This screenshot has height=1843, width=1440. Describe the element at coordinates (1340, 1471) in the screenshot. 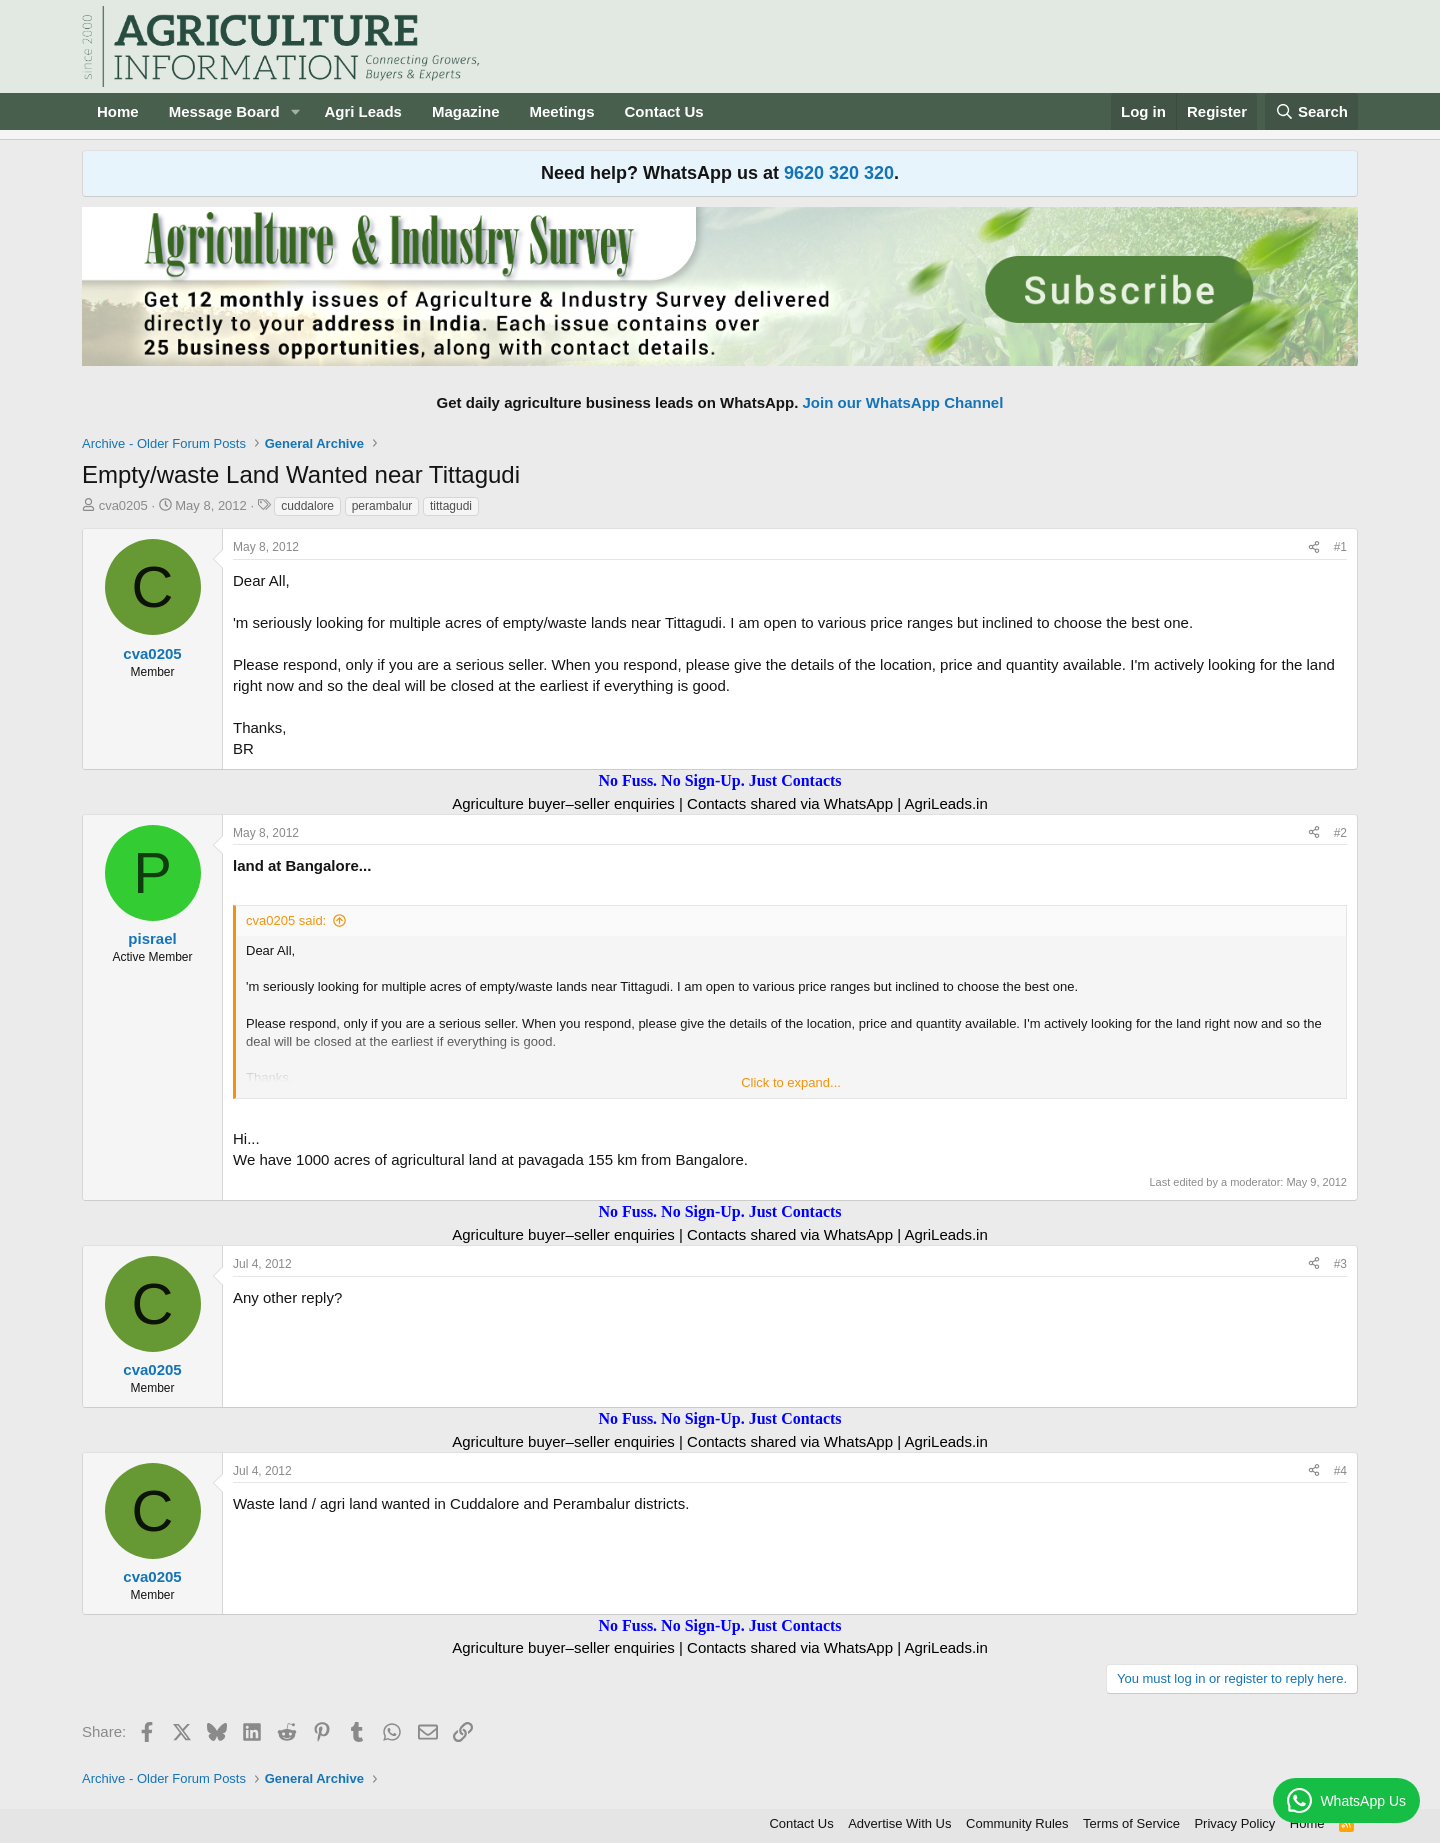

I see `#4` at that location.